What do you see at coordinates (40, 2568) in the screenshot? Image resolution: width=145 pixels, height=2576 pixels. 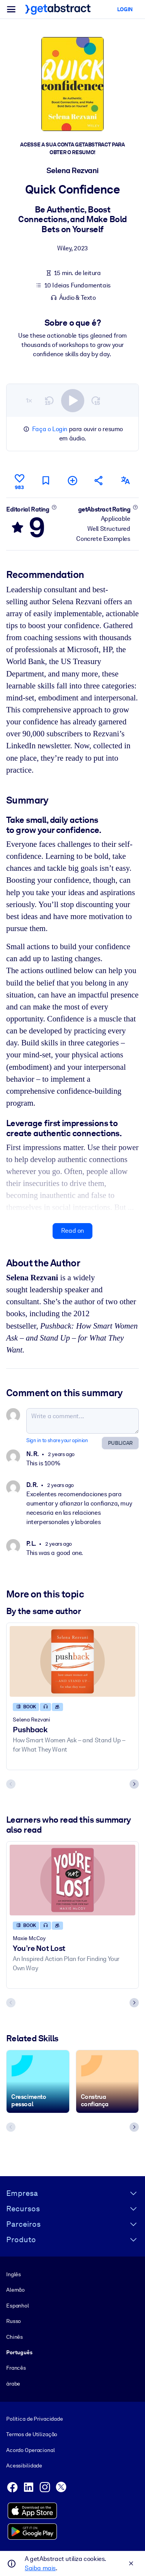 I see `Saiba mais` at bounding box center [40, 2568].